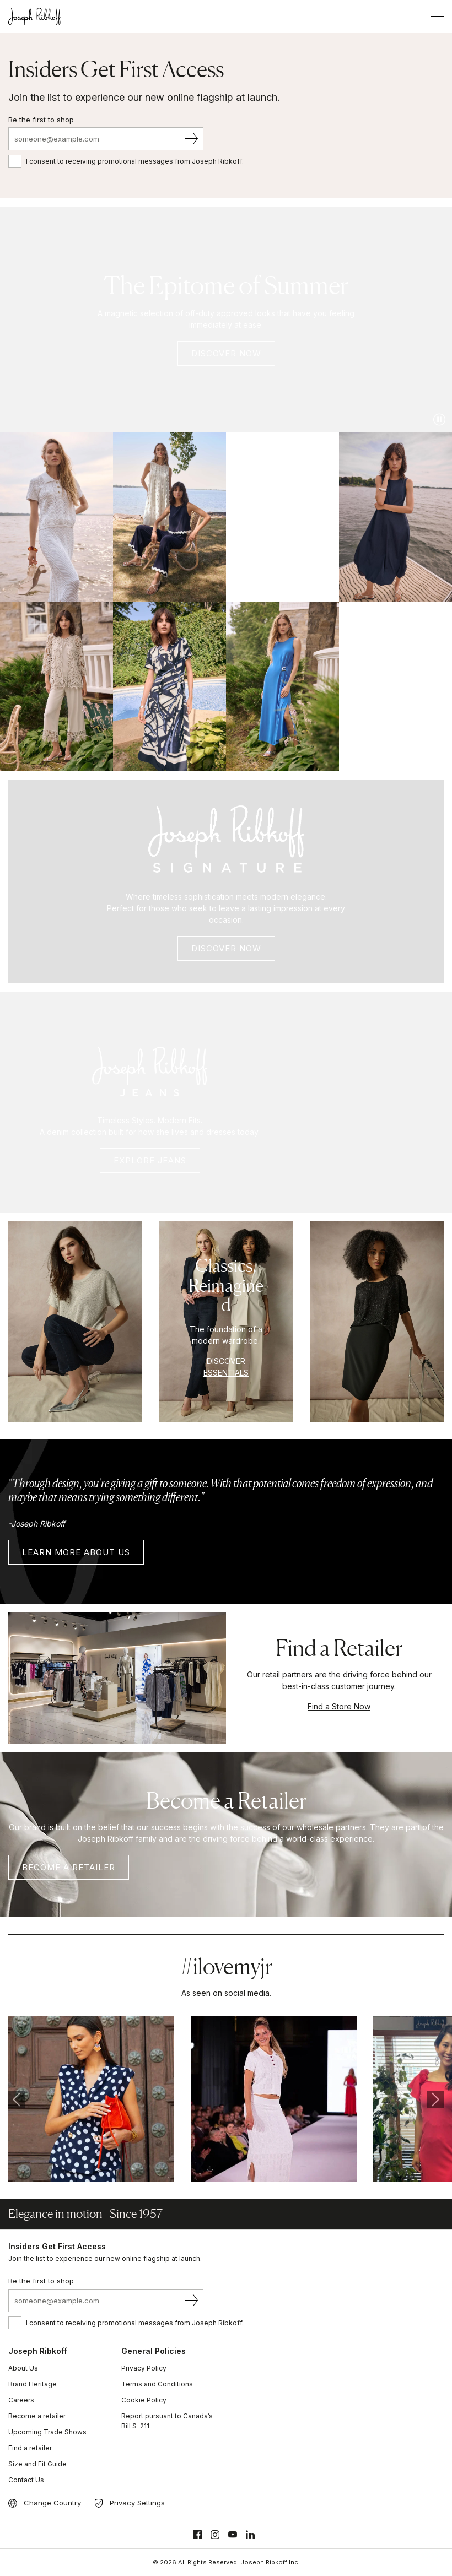 The width and height of the screenshot is (452, 2576). I want to click on Find a Store Now, so click(339, 1706).